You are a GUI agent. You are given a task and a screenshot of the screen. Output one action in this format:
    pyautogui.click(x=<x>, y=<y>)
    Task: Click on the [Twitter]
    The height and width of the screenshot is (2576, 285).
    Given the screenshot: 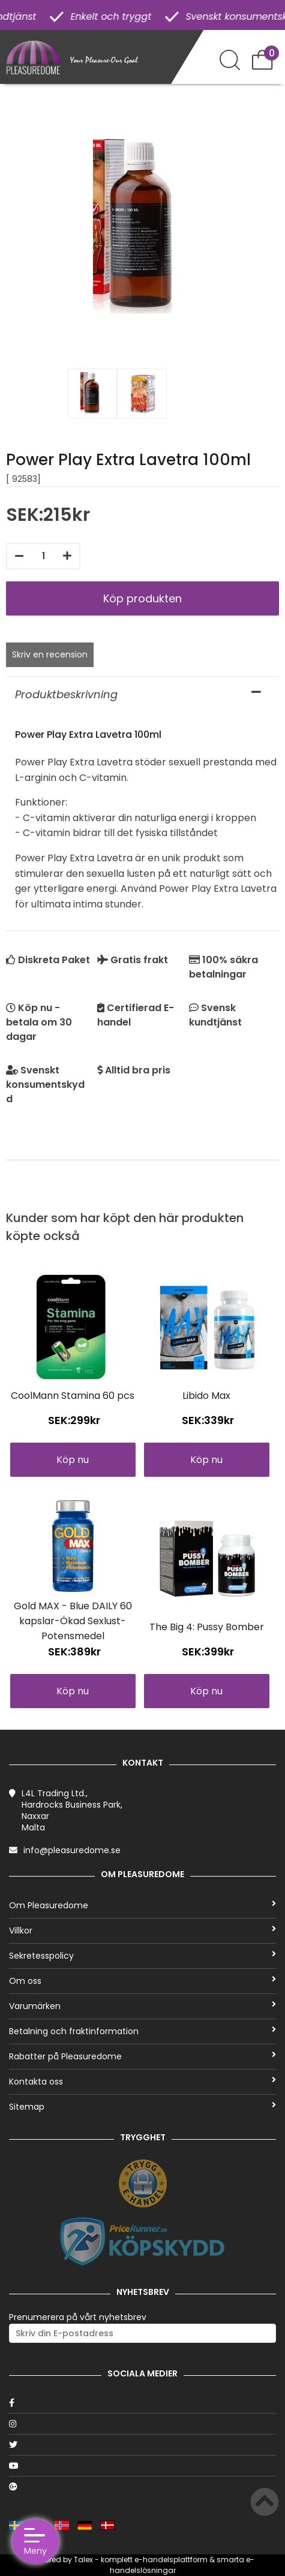 What is the action you would take?
    pyautogui.click(x=142, y=2445)
    